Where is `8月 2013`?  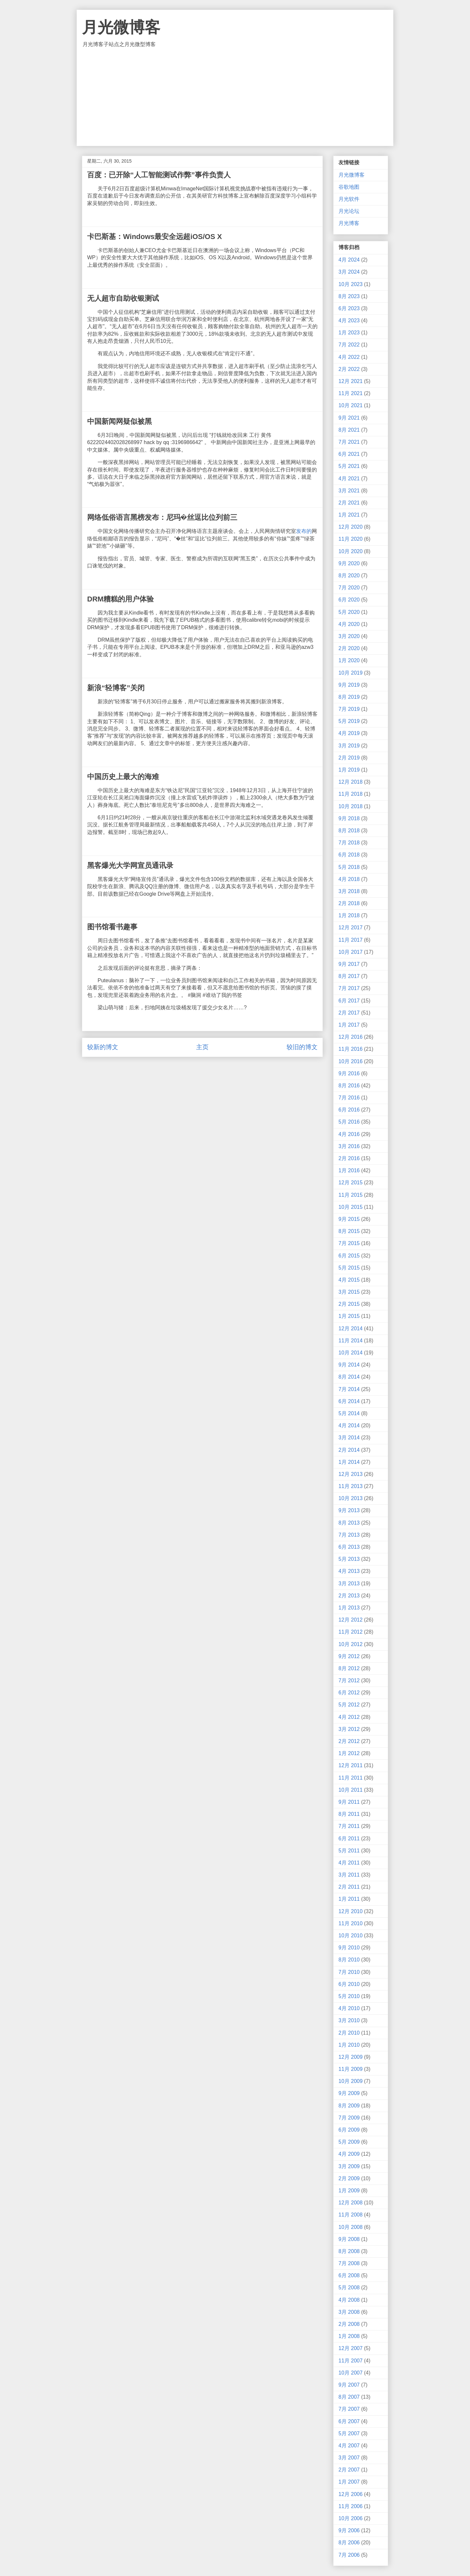 8月 2013 is located at coordinates (349, 1523).